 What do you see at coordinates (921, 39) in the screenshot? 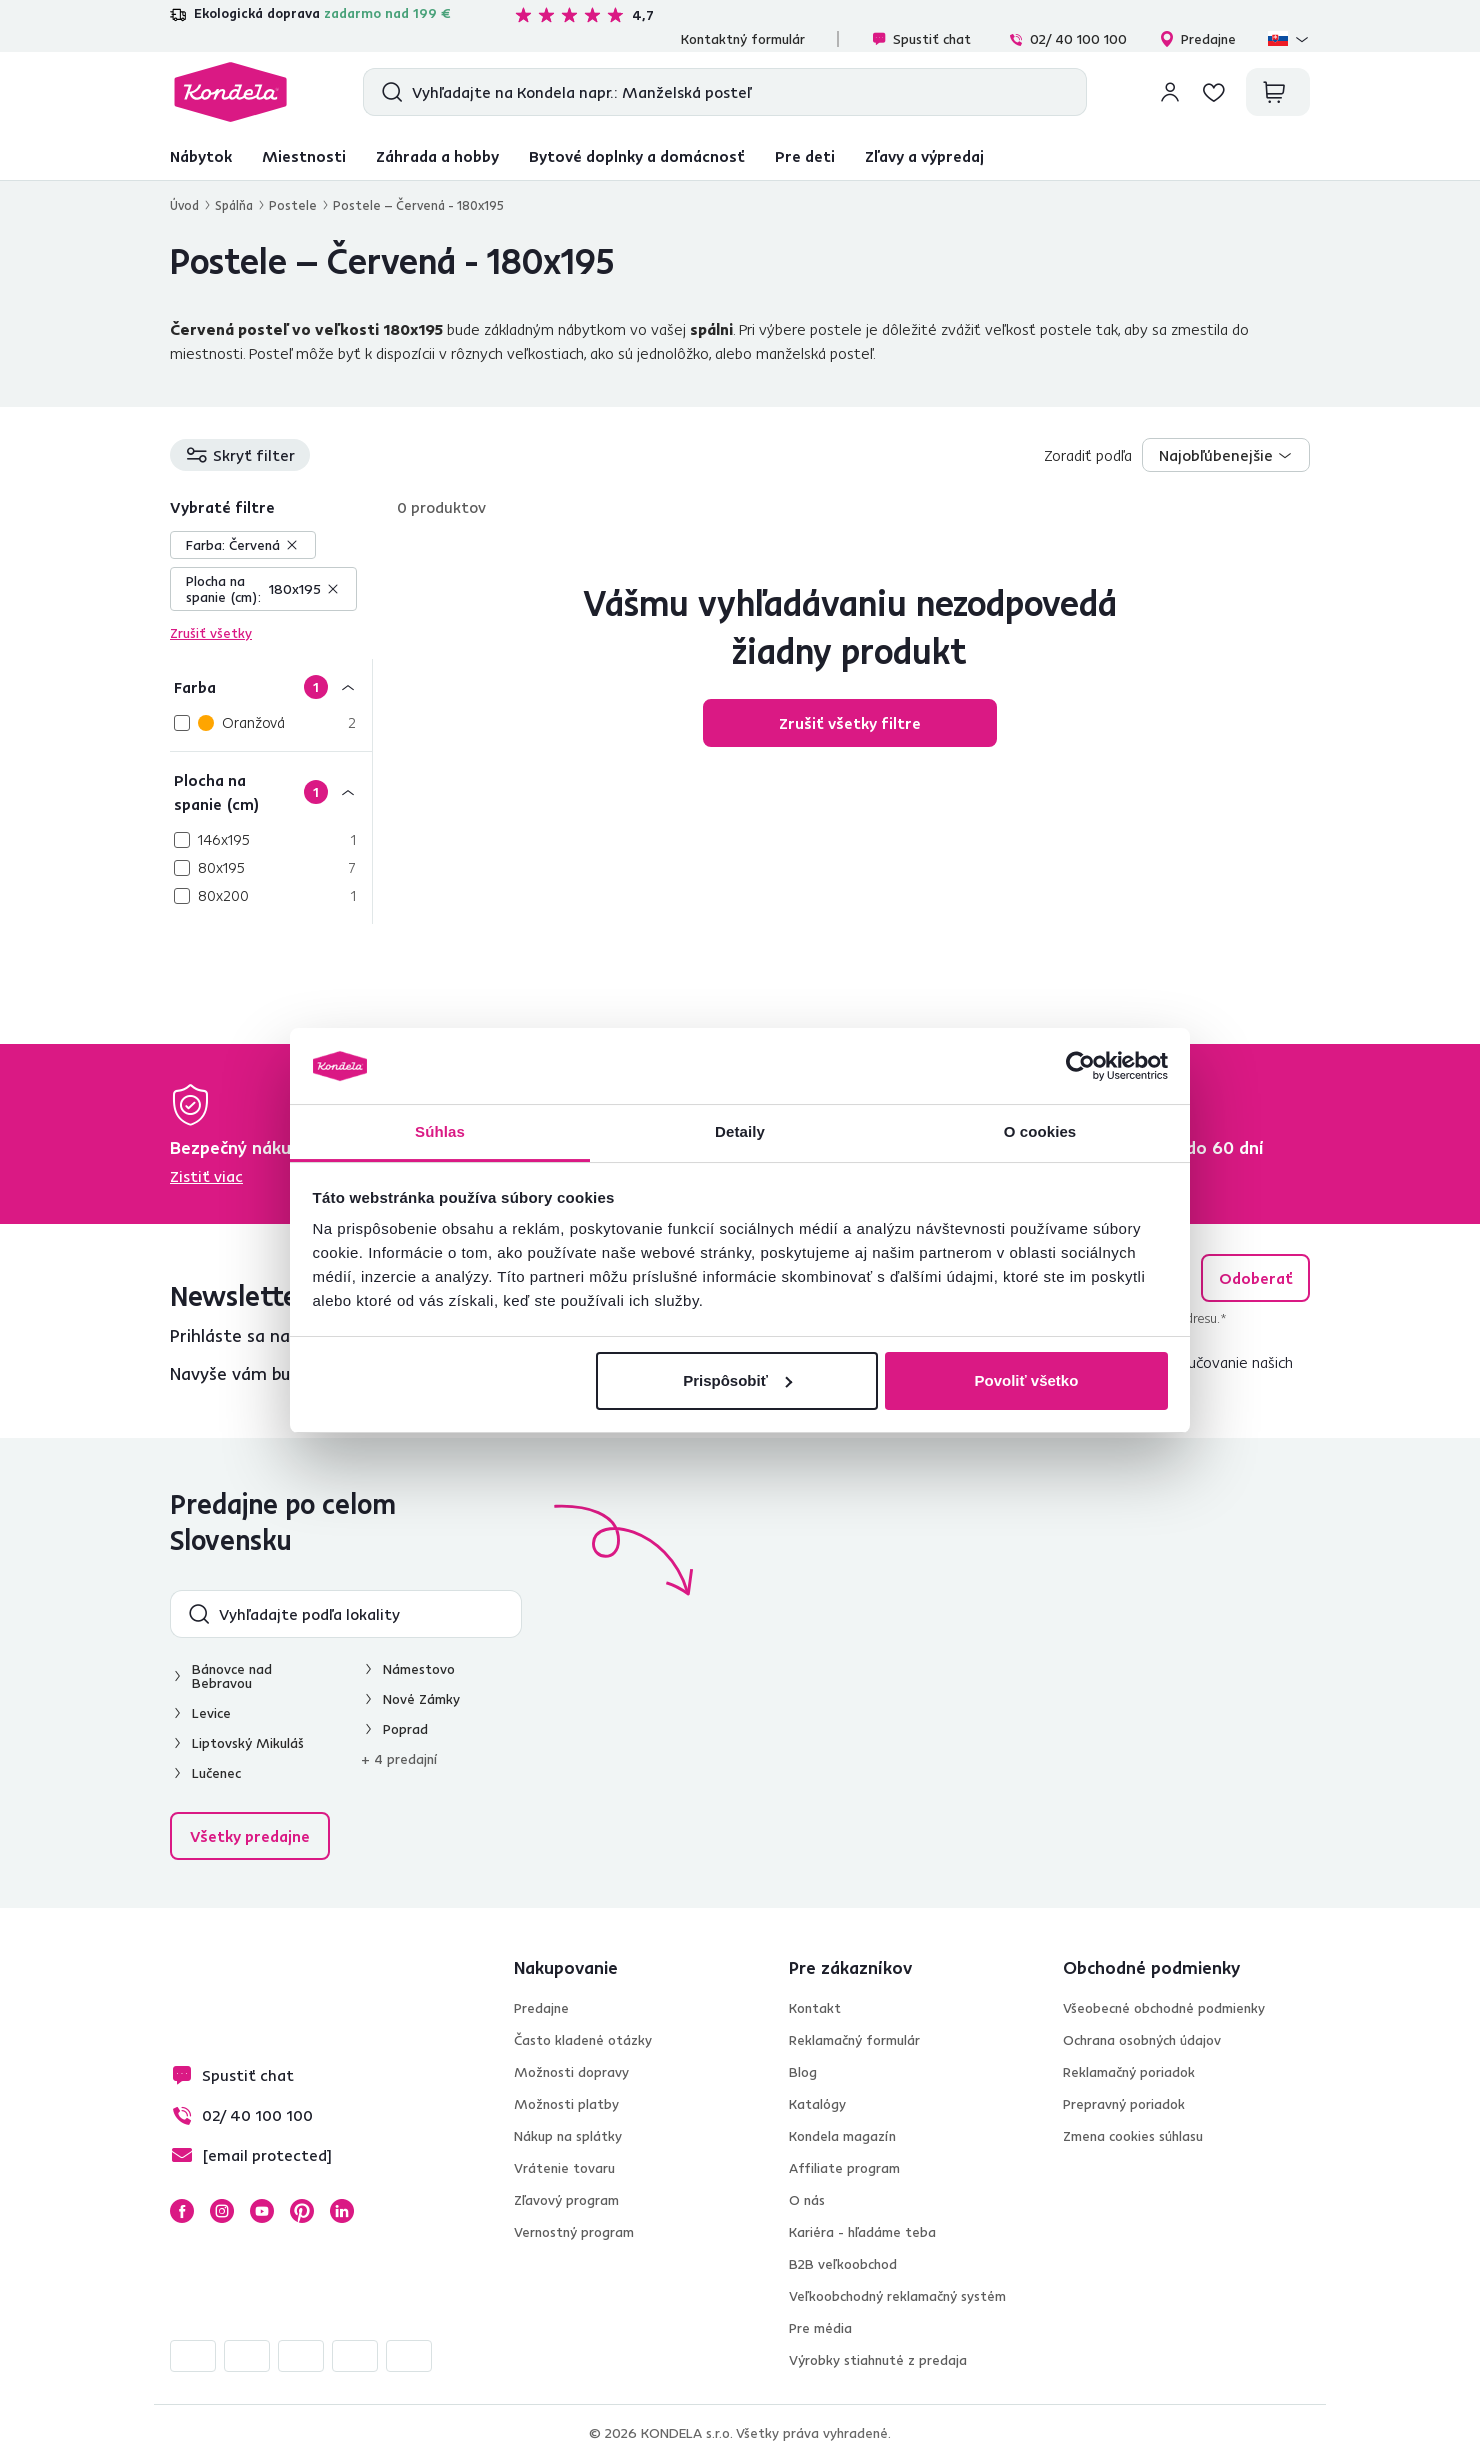
I see `Spustiť chat` at bounding box center [921, 39].